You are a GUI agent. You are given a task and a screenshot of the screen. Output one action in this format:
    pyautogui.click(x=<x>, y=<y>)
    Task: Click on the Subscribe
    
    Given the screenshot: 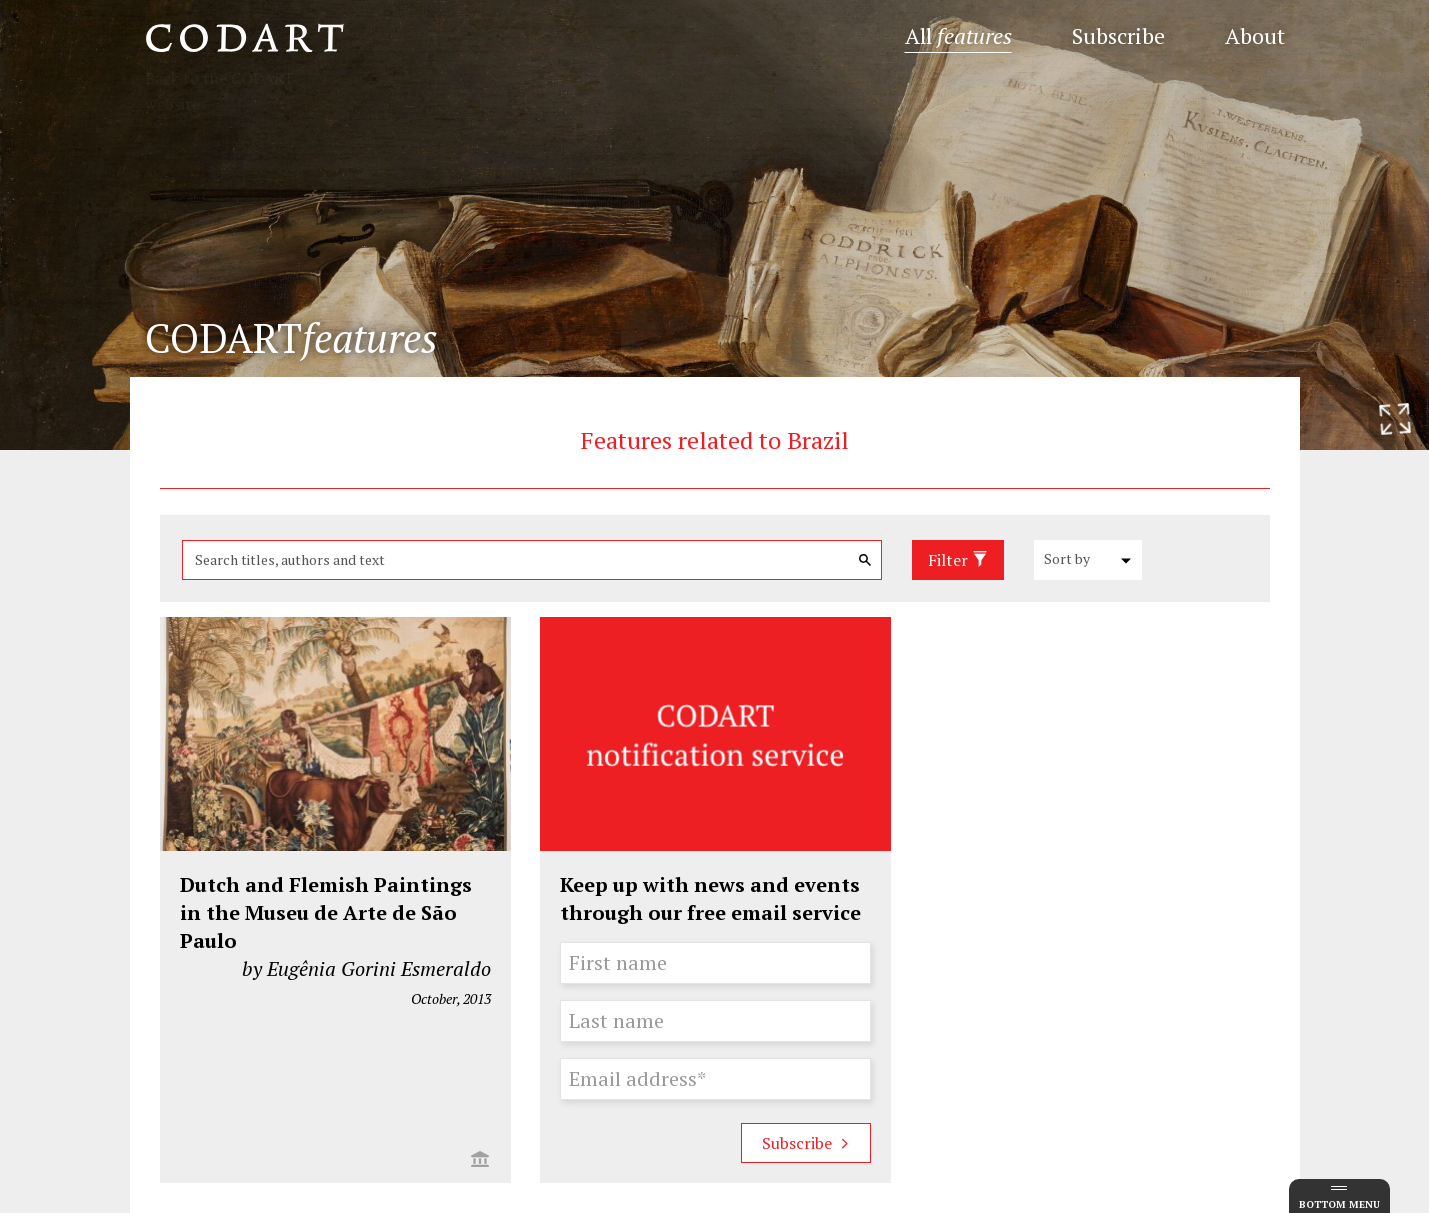 What is the action you would take?
    pyautogui.click(x=1118, y=35)
    